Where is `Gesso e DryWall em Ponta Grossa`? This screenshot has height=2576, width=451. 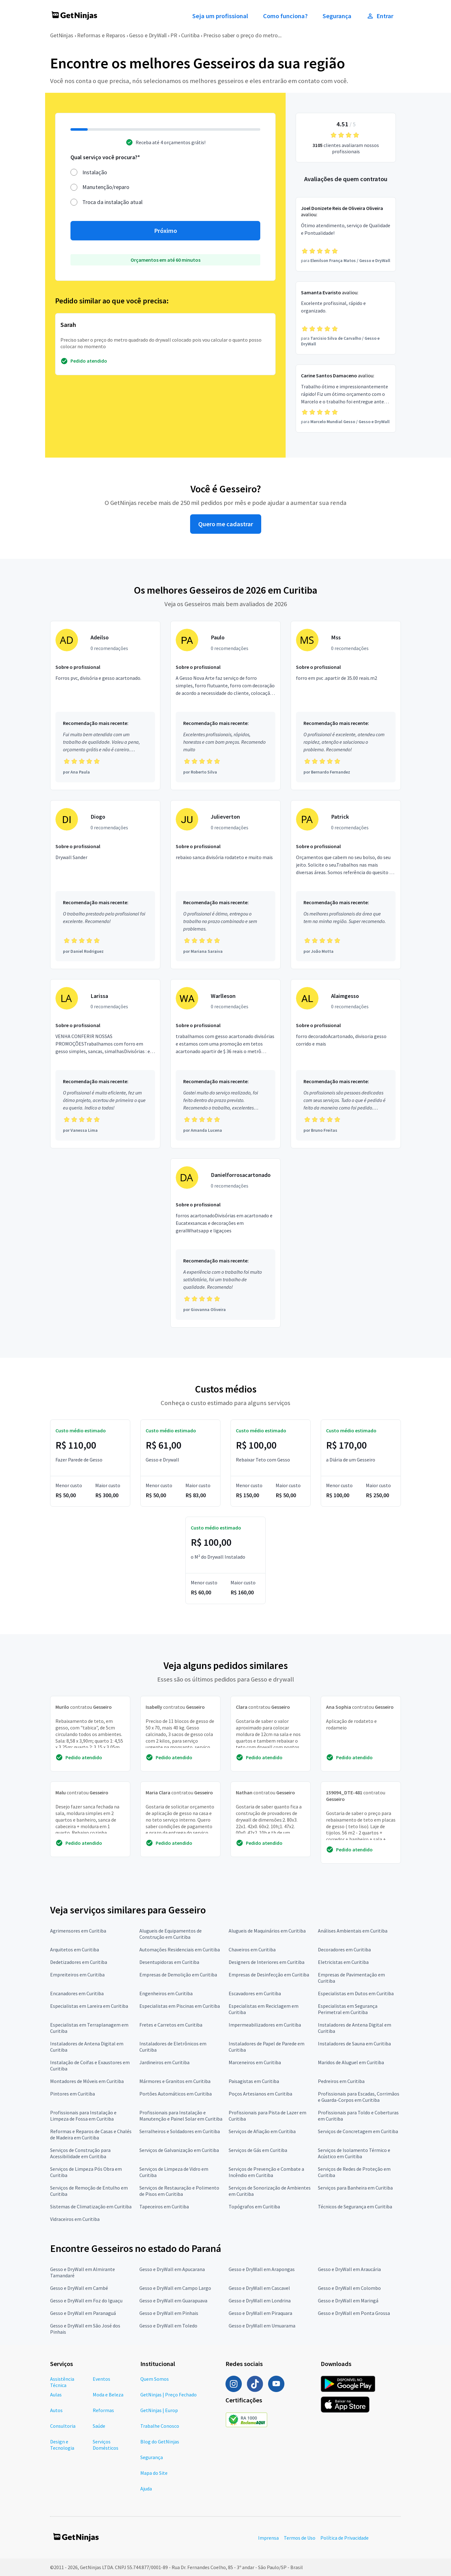
Gesso e DryWall em Ponta Grossa is located at coordinates (354, 2313).